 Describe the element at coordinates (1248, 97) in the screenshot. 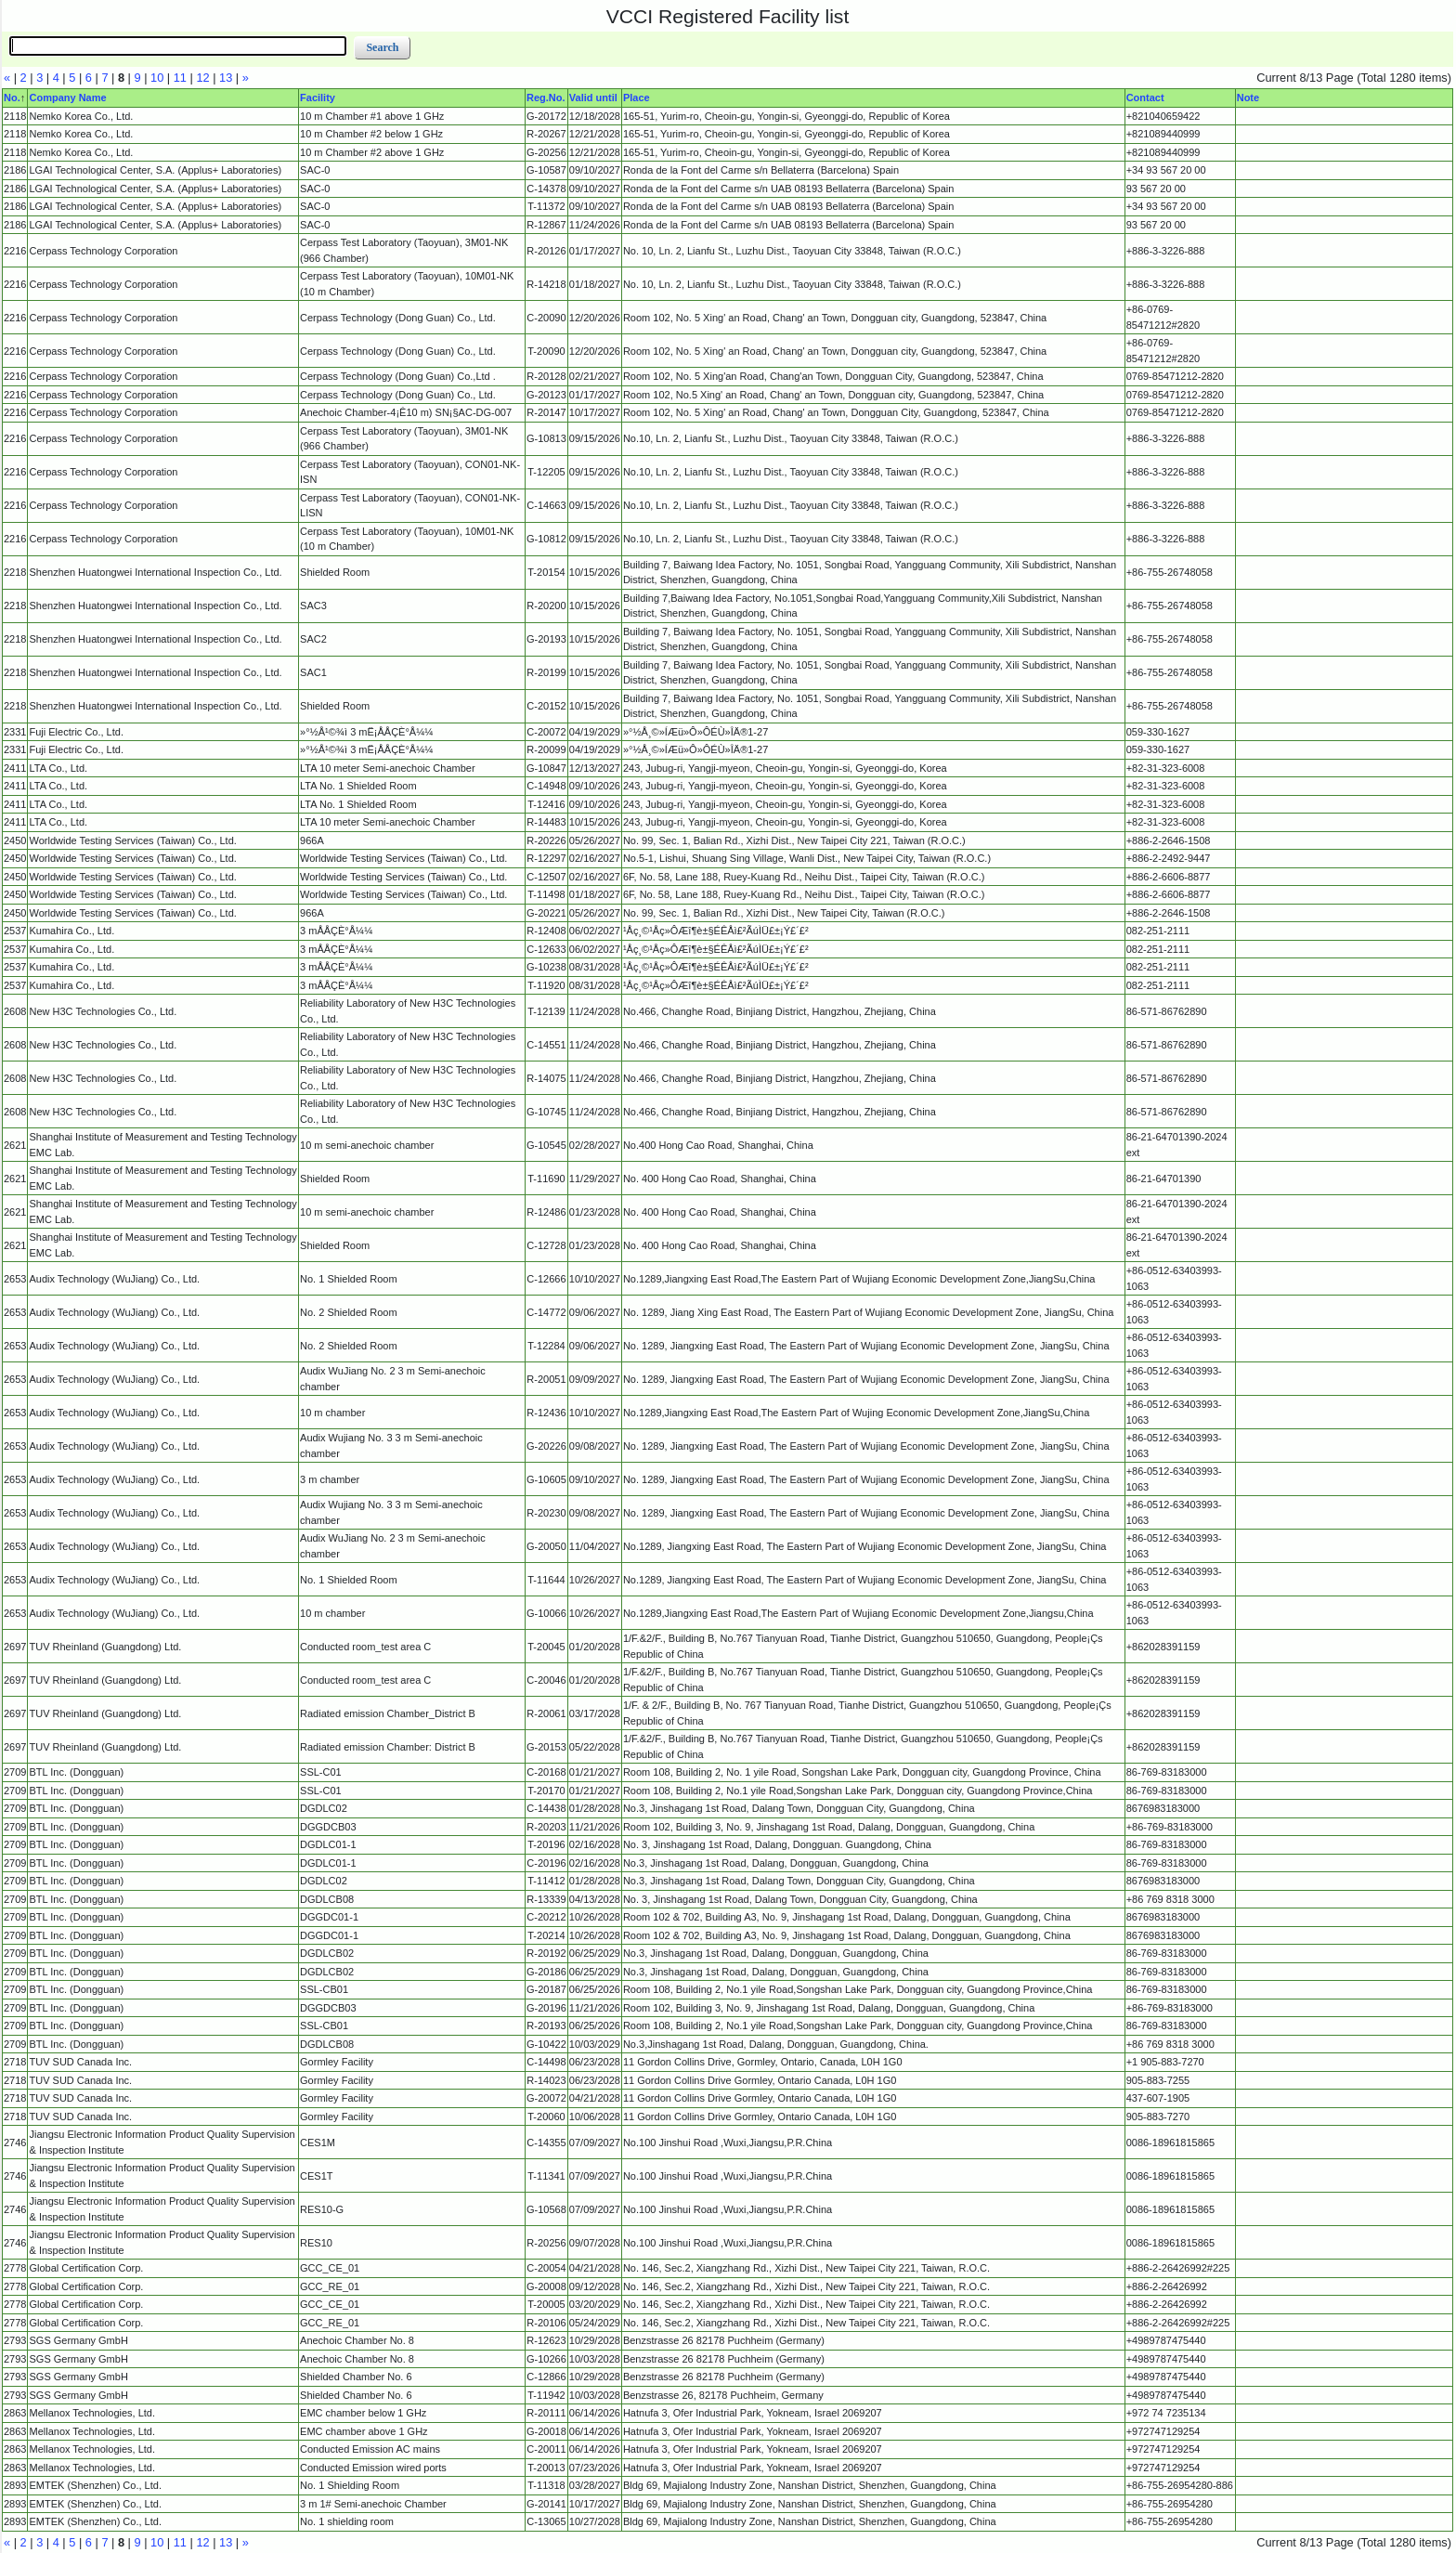

I see `Note` at that location.